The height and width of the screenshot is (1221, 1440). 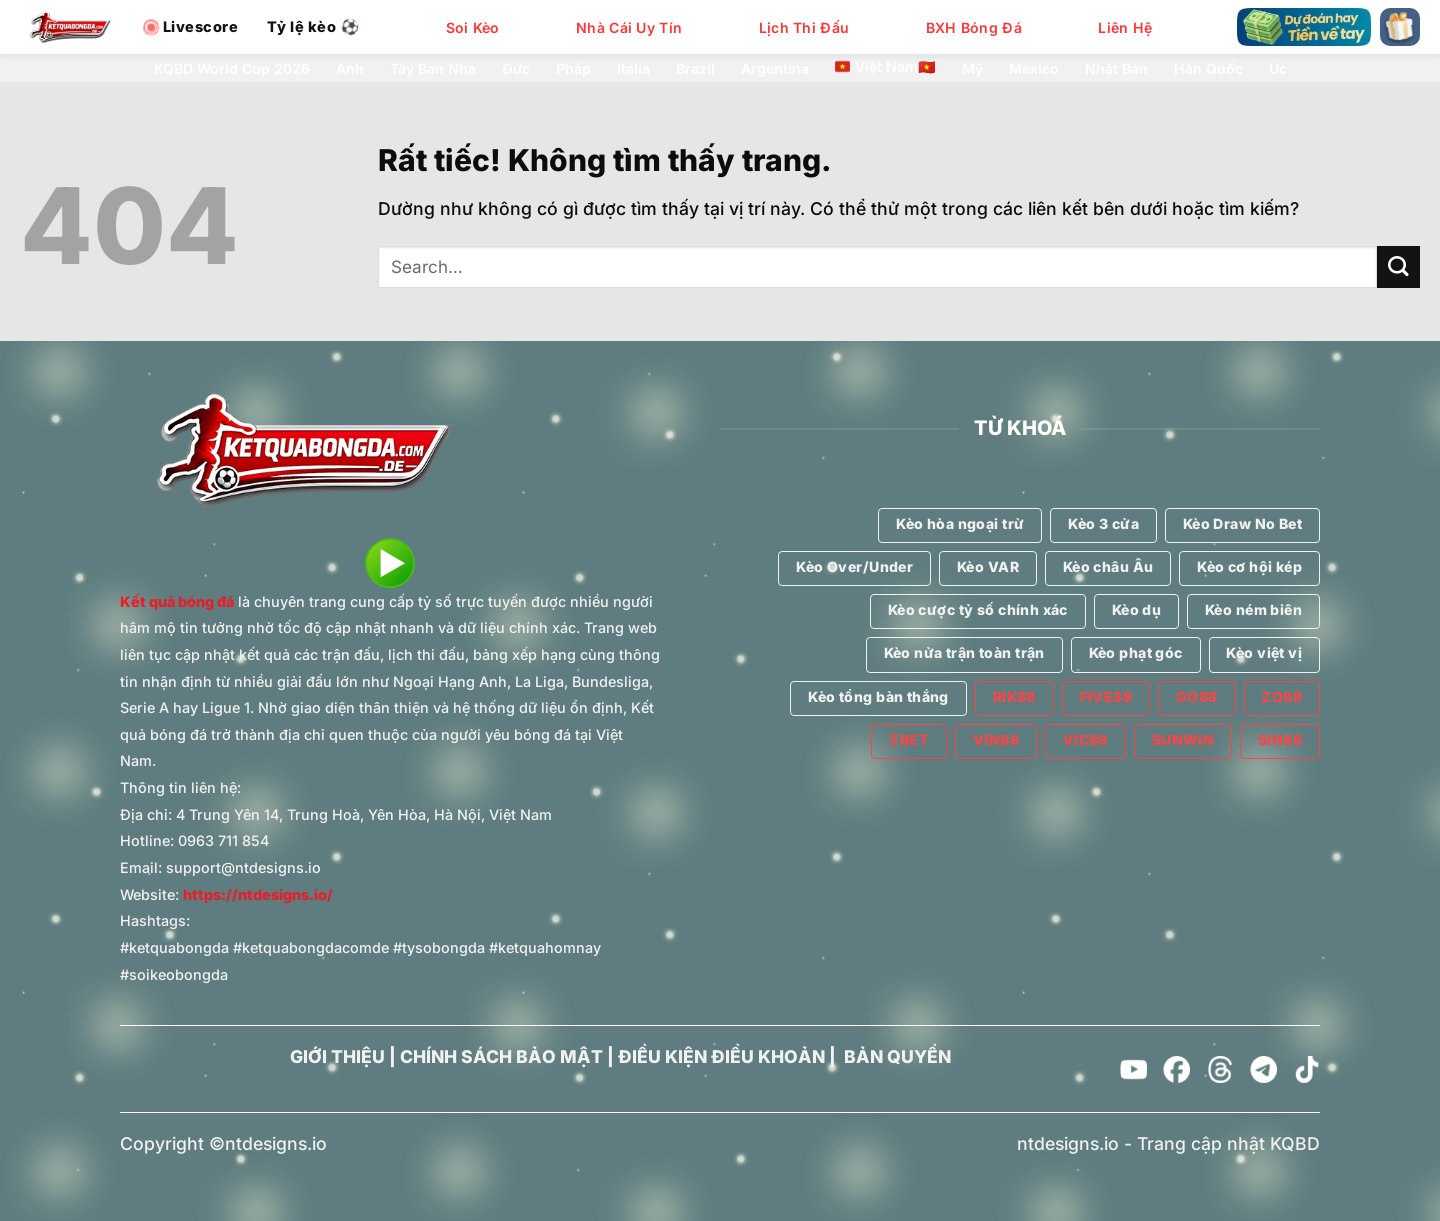 What do you see at coordinates (473, 27) in the screenshot?
I see `Soi Kèo` at bounding box center [473, 27].